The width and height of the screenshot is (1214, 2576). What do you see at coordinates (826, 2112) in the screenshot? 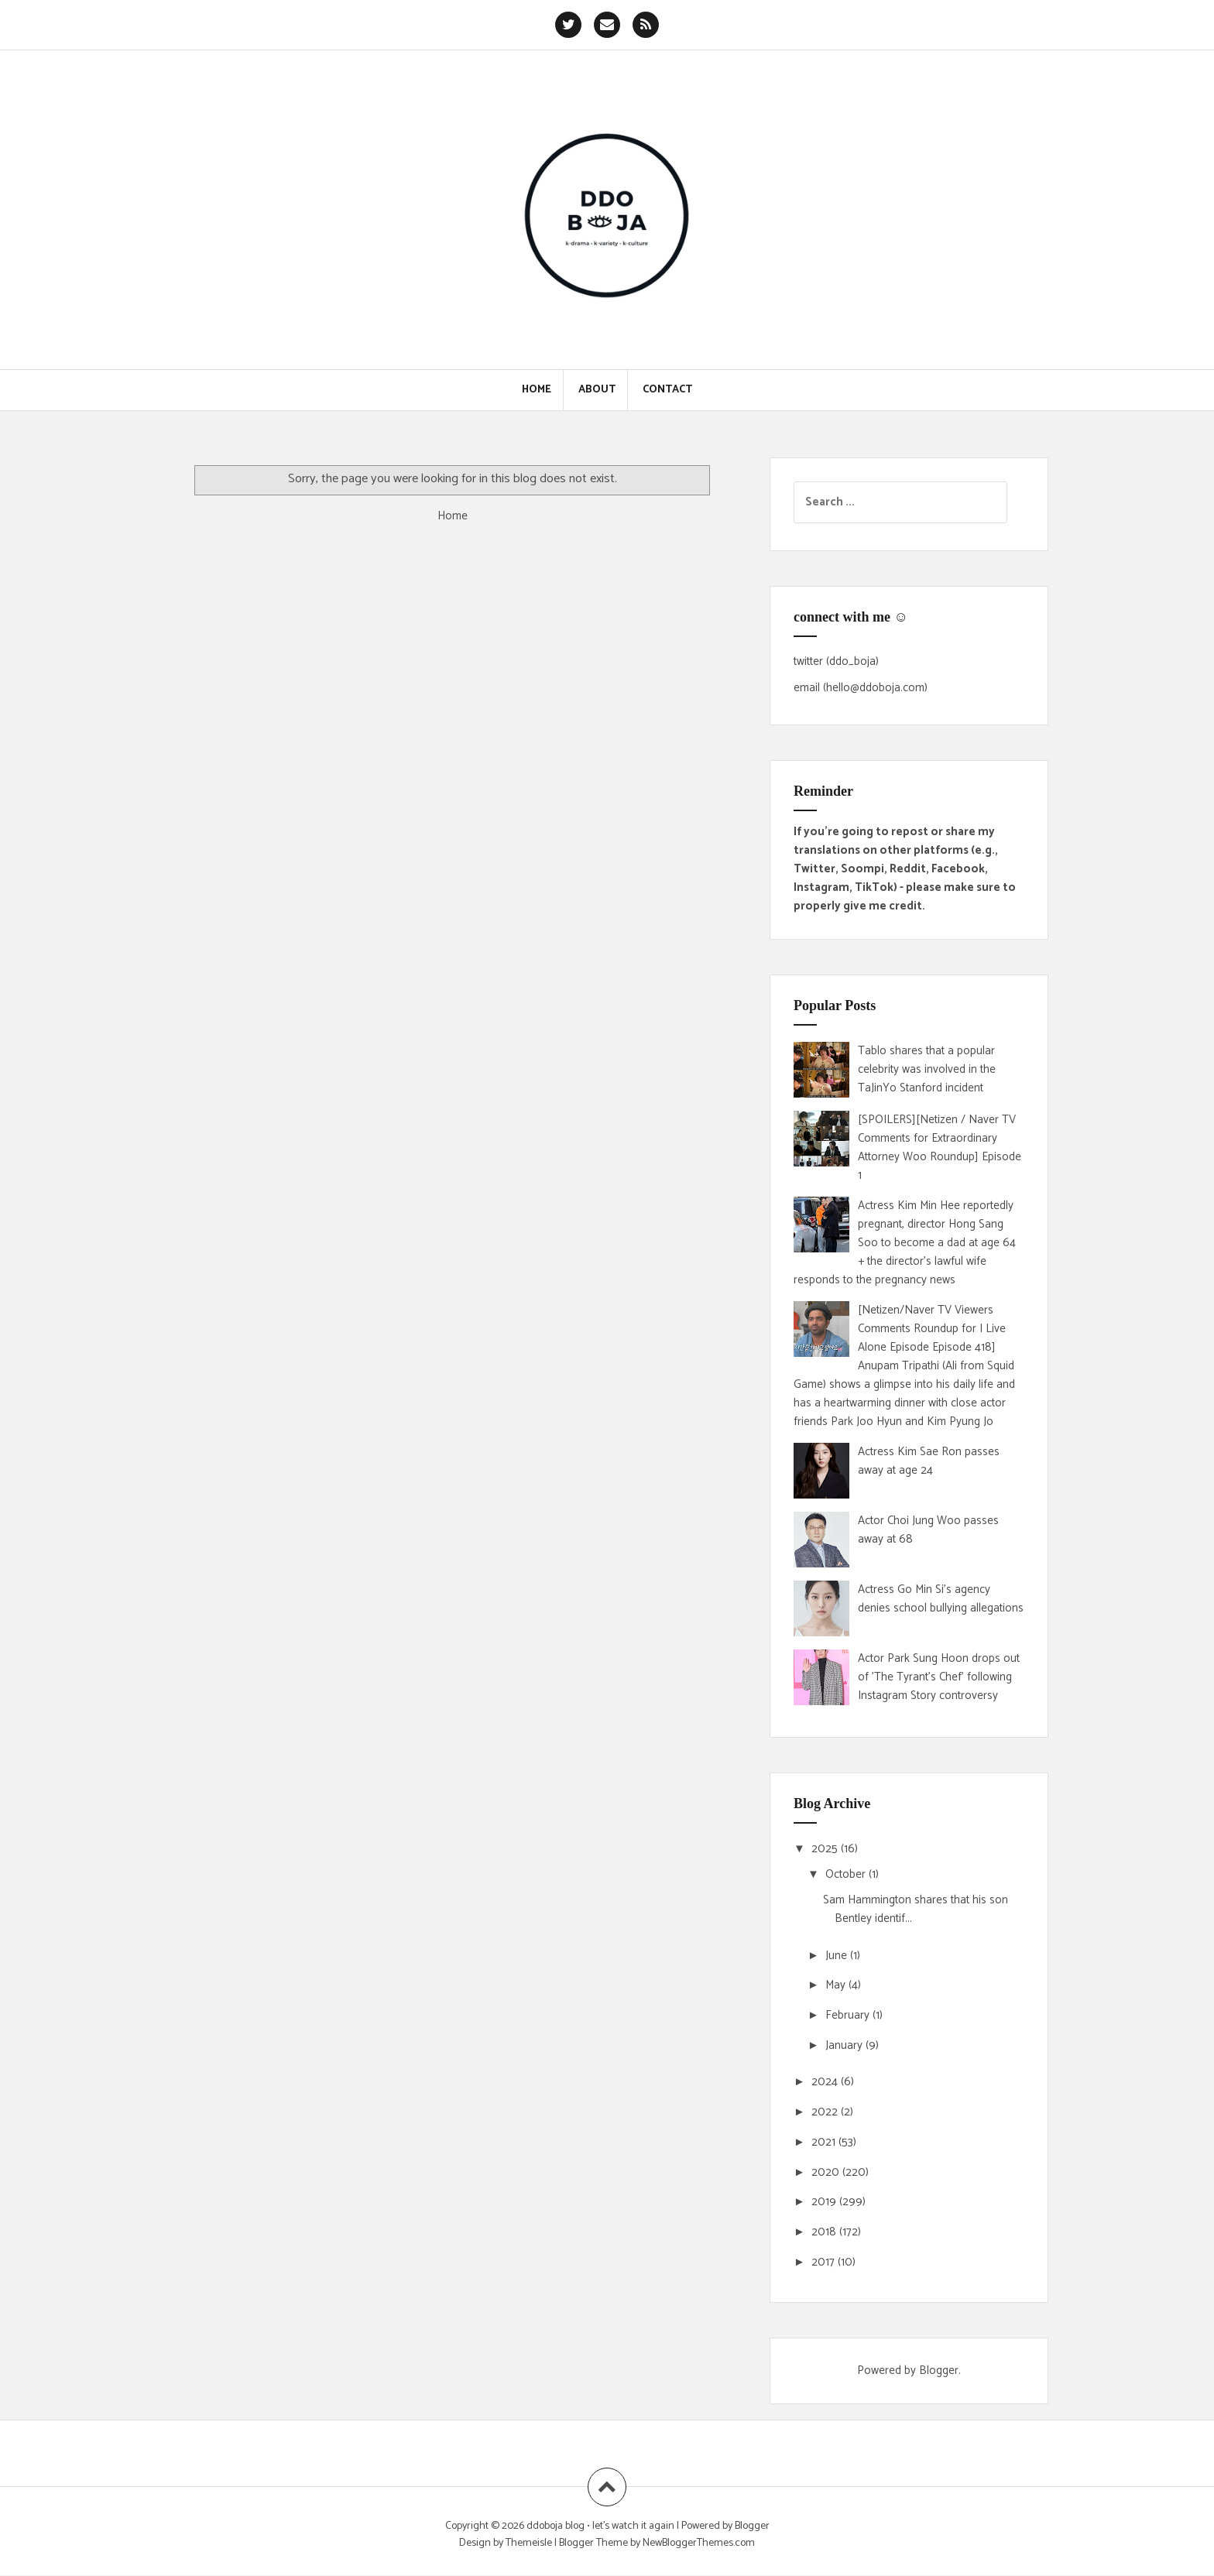
I see `2022` at bounding box center [826, 2112].